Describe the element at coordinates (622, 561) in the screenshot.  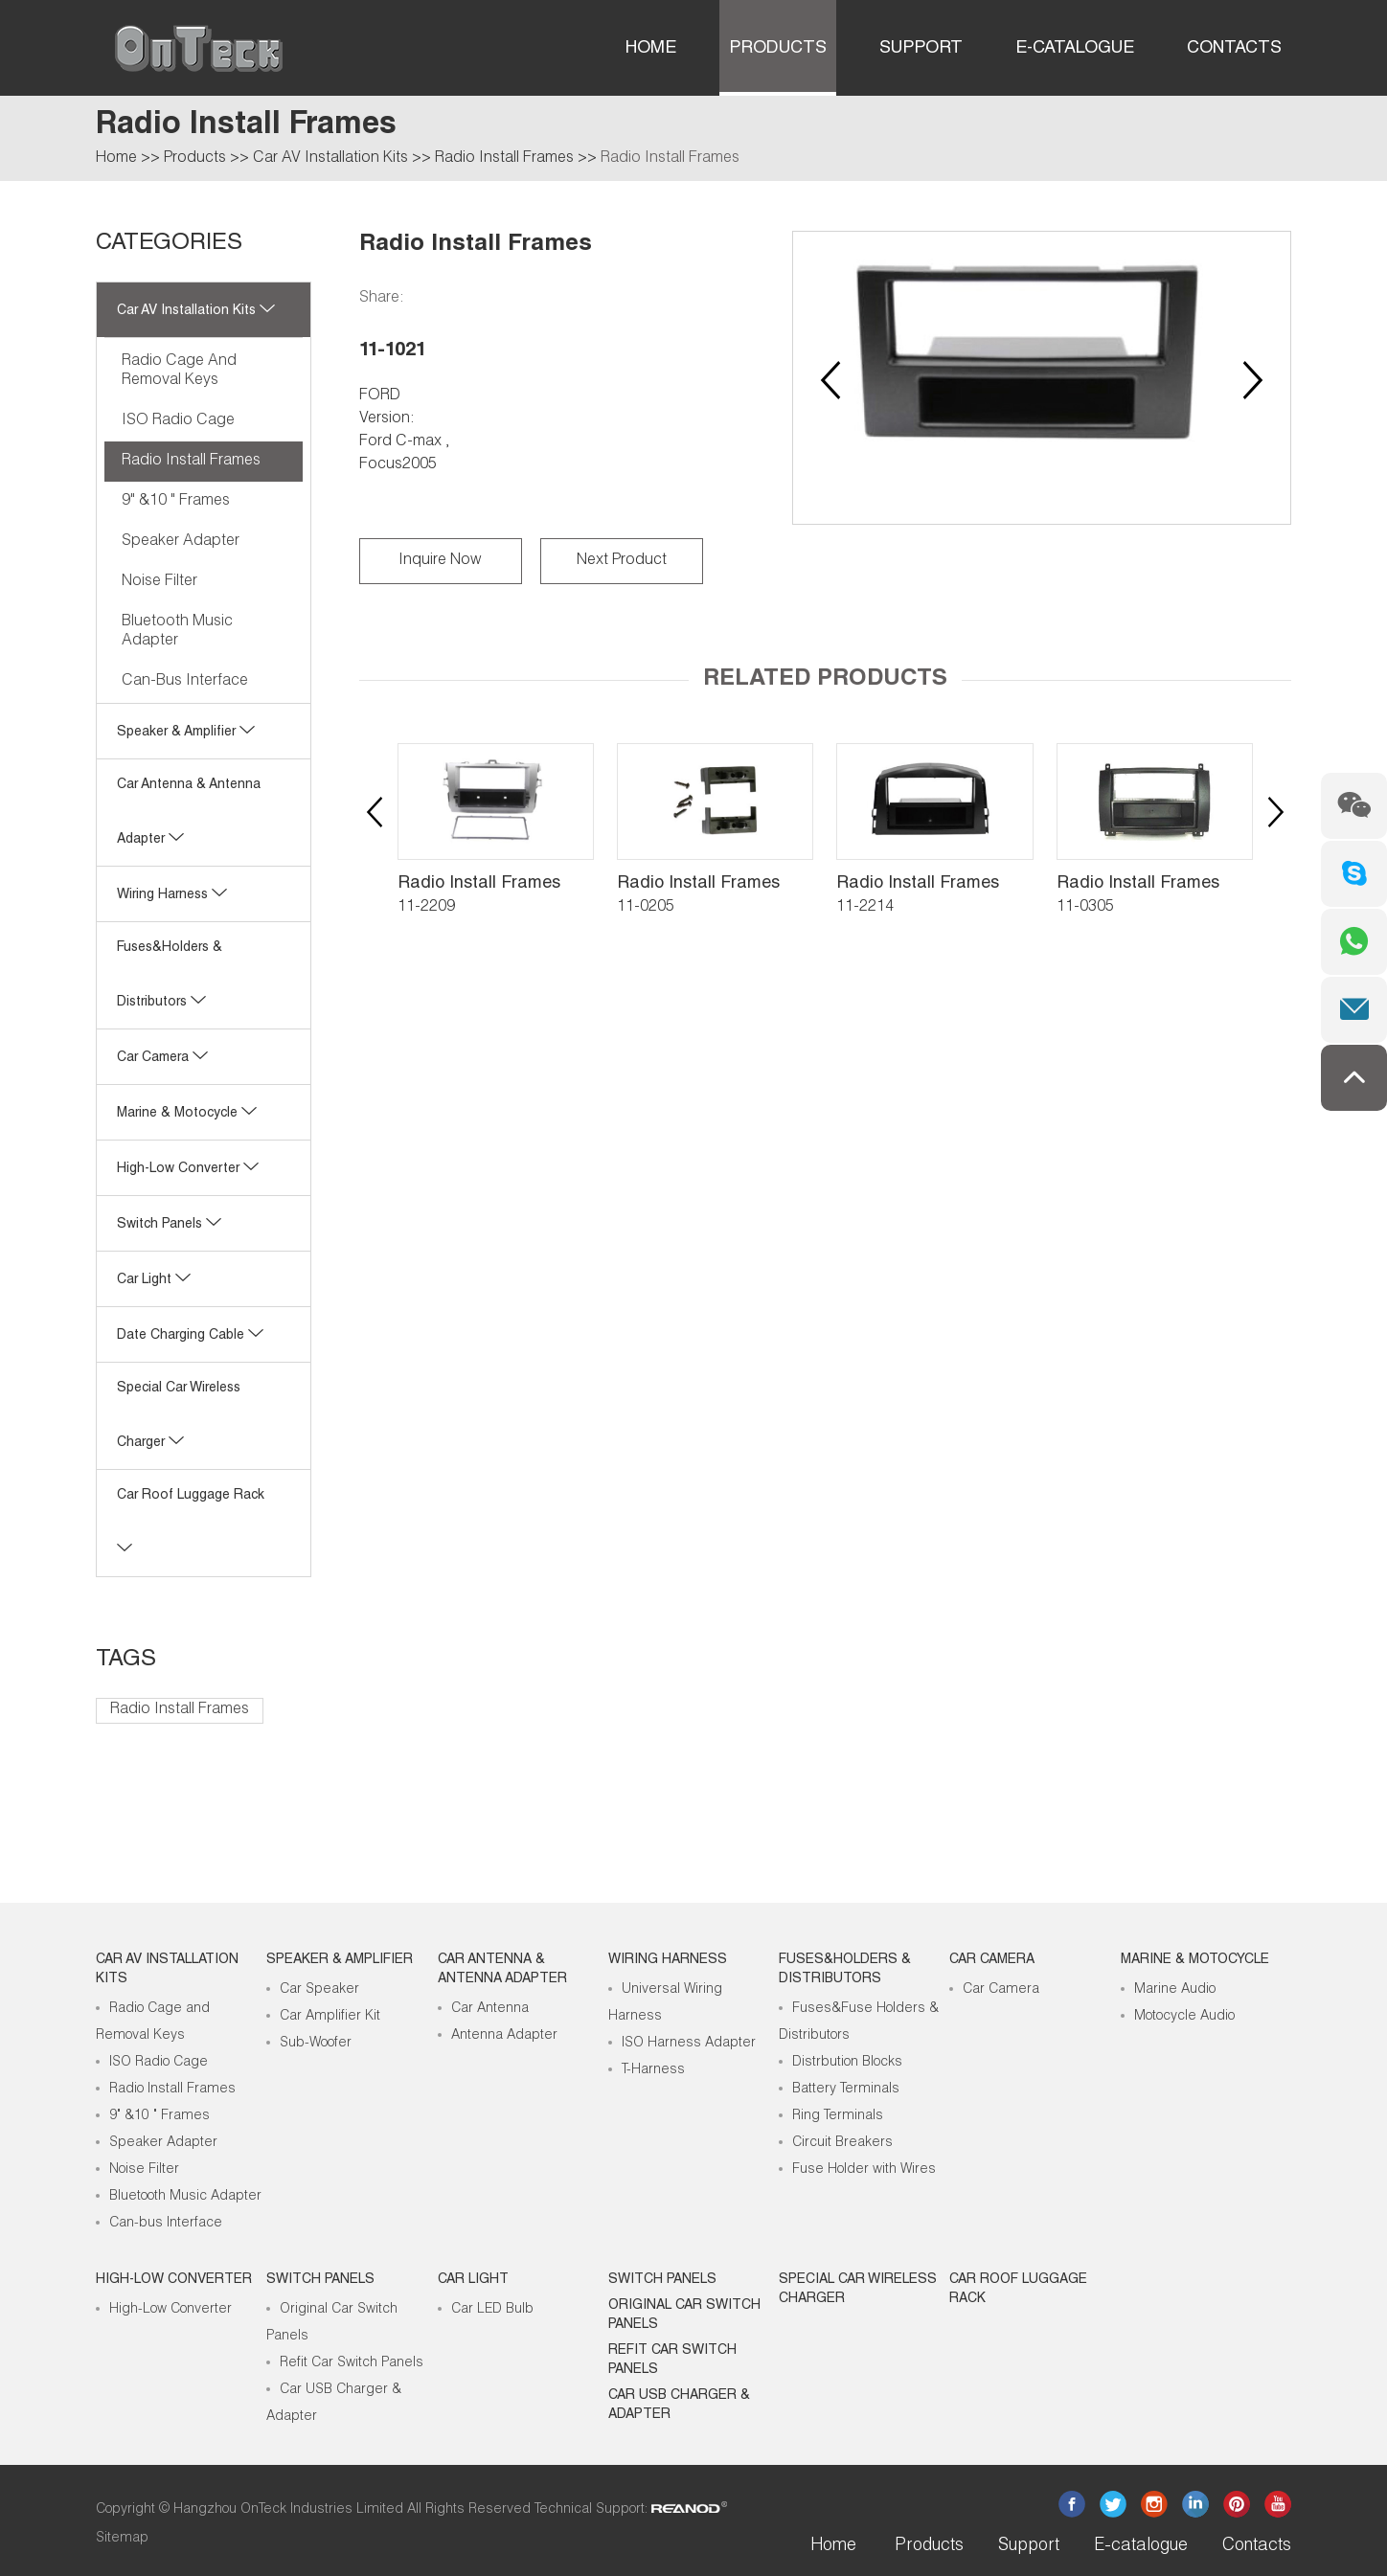
I see `Next Product` at that location.